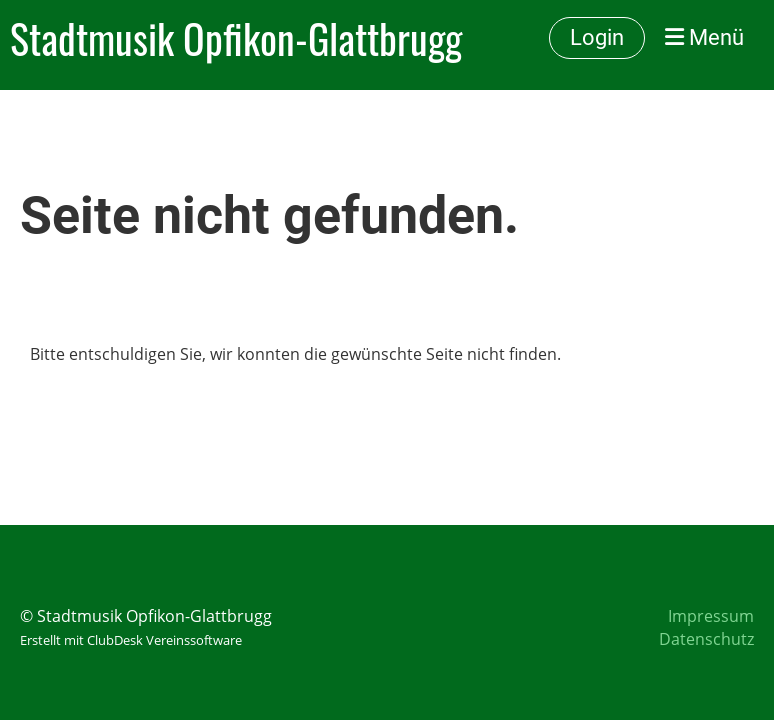 This screenshot has width=774, height=720. I want to click on Erstellt mit ClubDesk Vereinssoftware, so click(131, 640).